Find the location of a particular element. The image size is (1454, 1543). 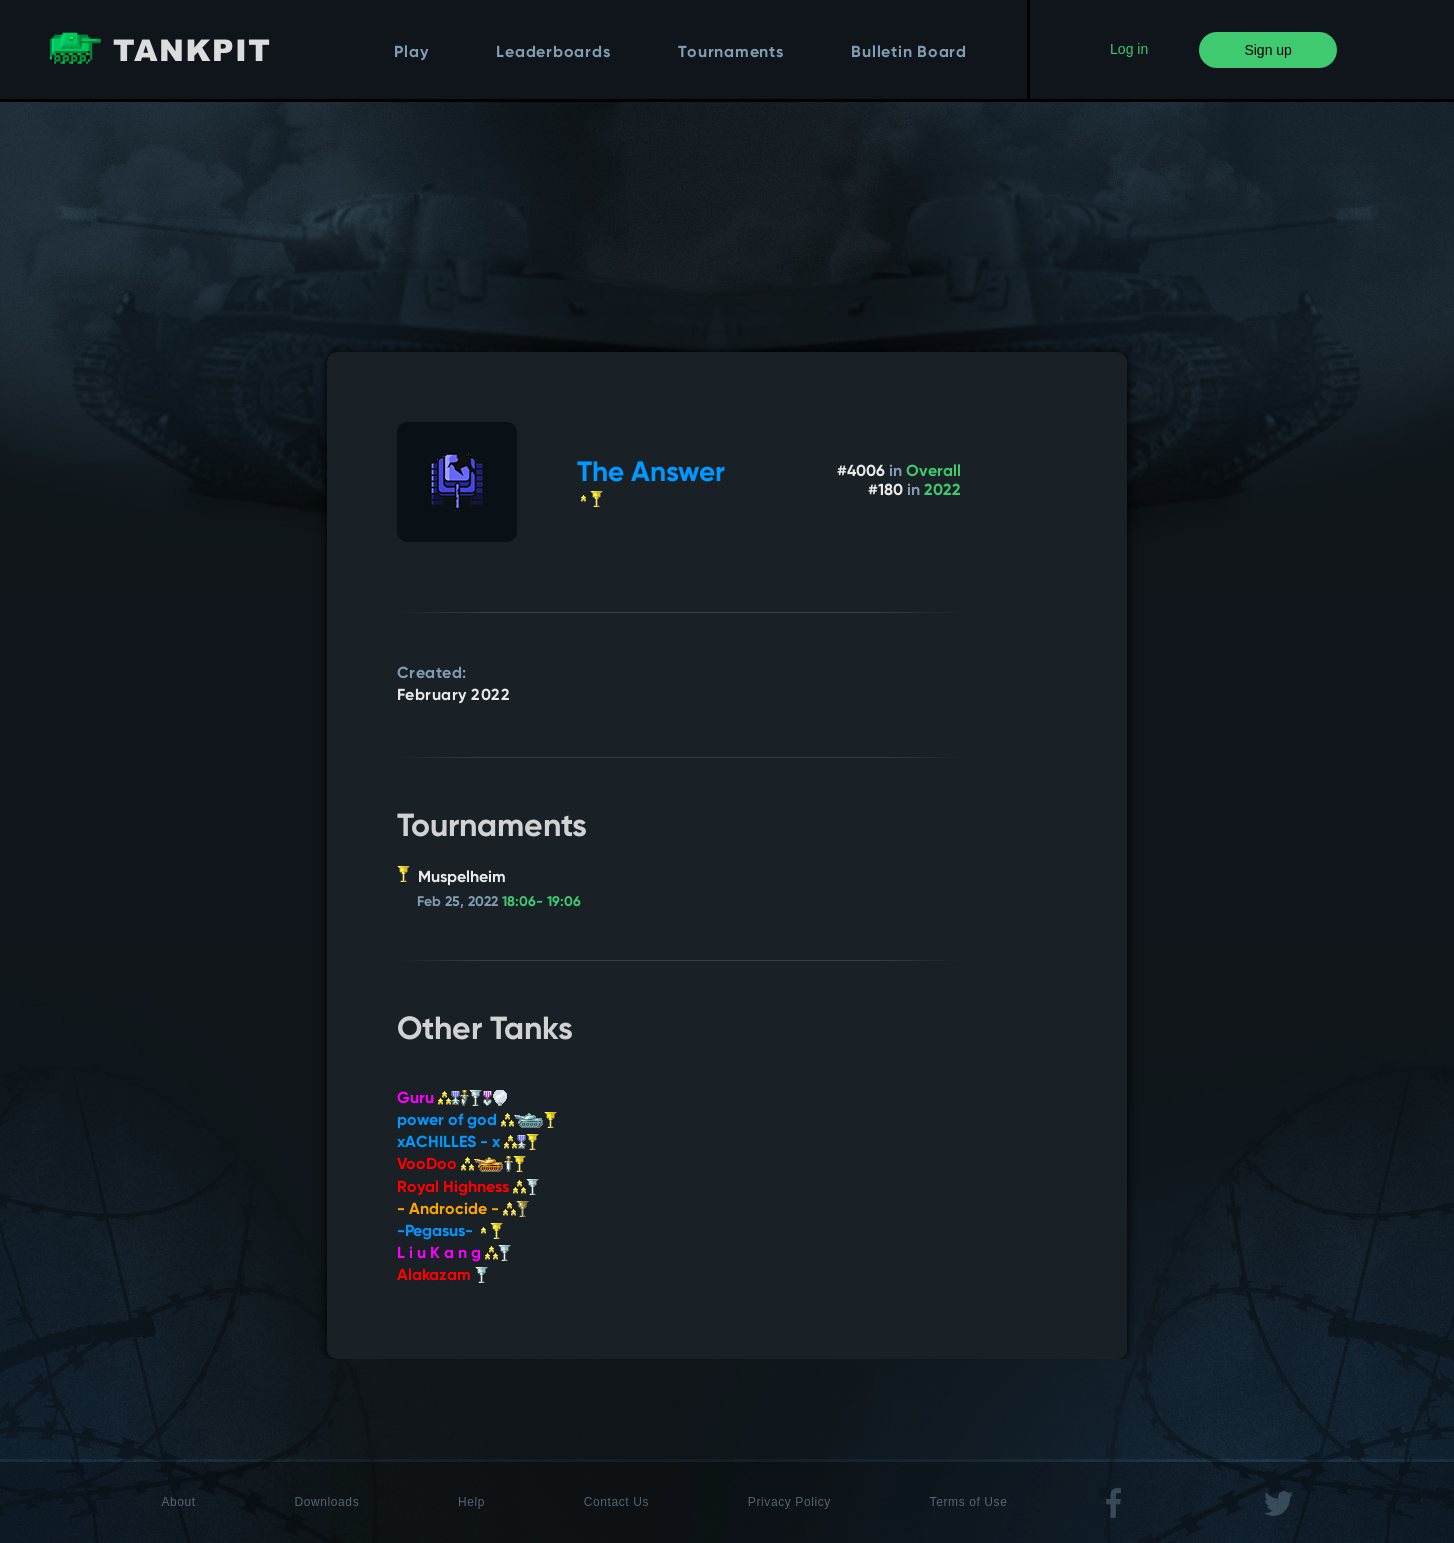

Tournaments is located at coordinates (730, 53).